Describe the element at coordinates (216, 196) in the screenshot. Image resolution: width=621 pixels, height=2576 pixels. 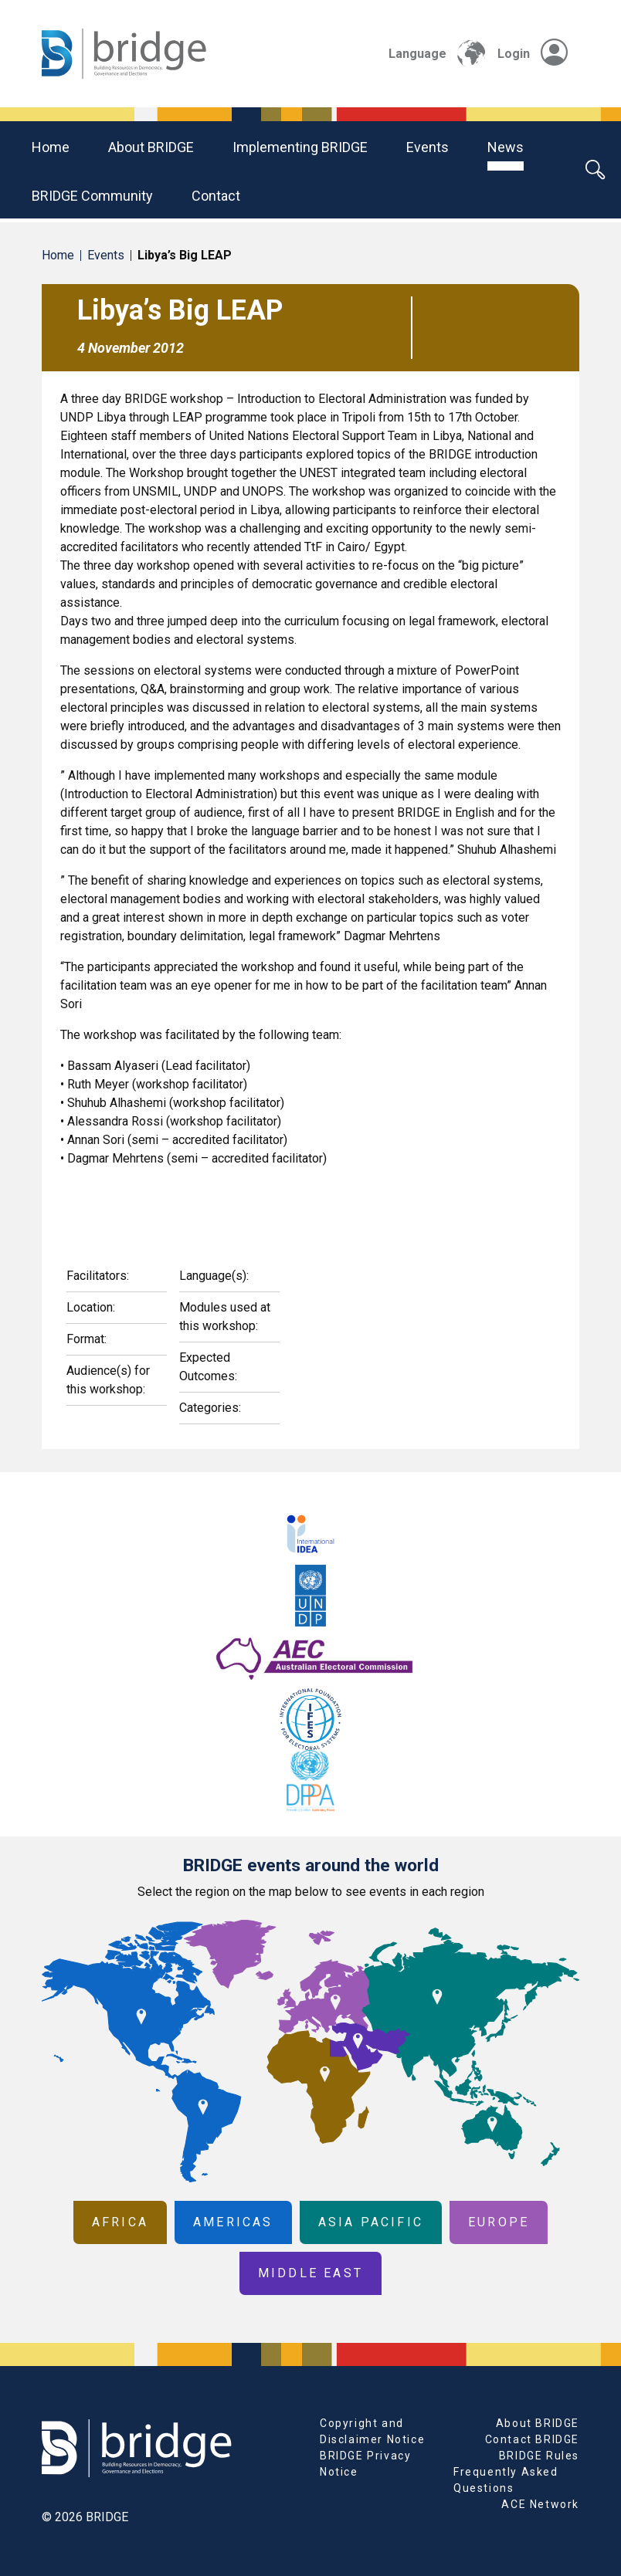
I see `Contact` at that location.